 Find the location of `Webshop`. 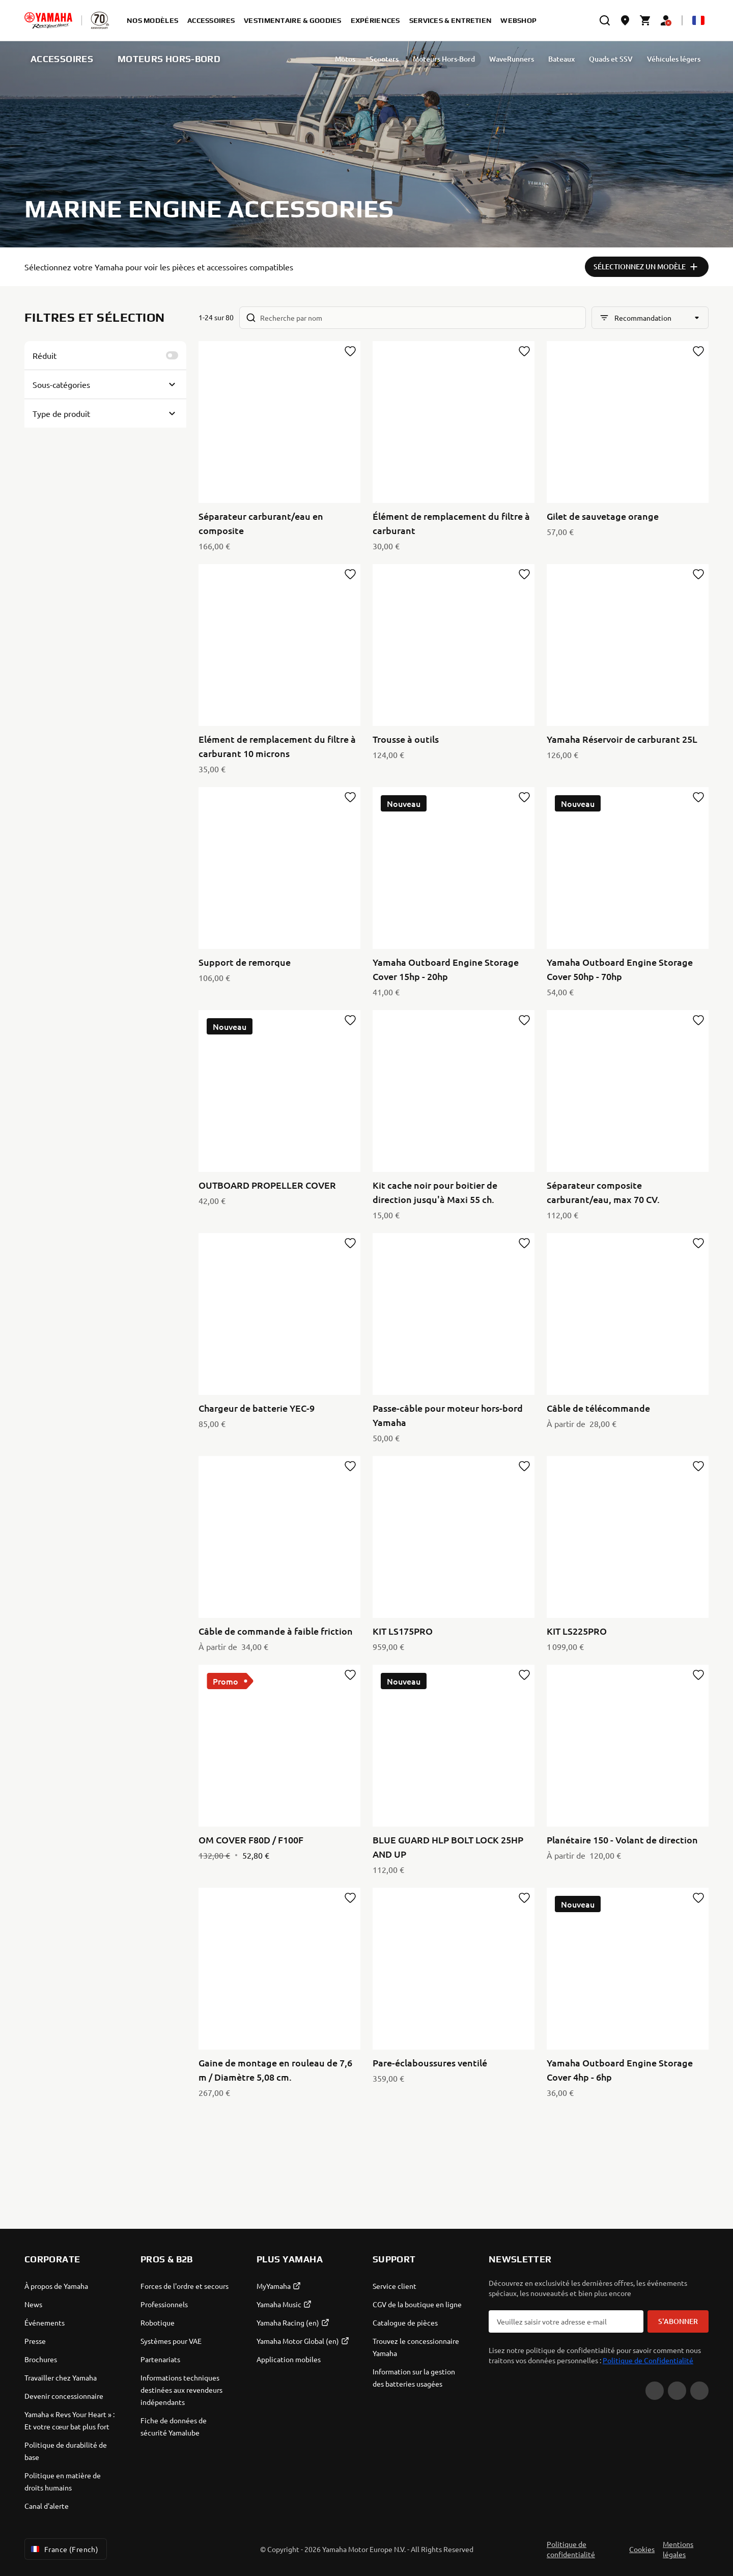

Webshop is located at coordinates (518, 20).